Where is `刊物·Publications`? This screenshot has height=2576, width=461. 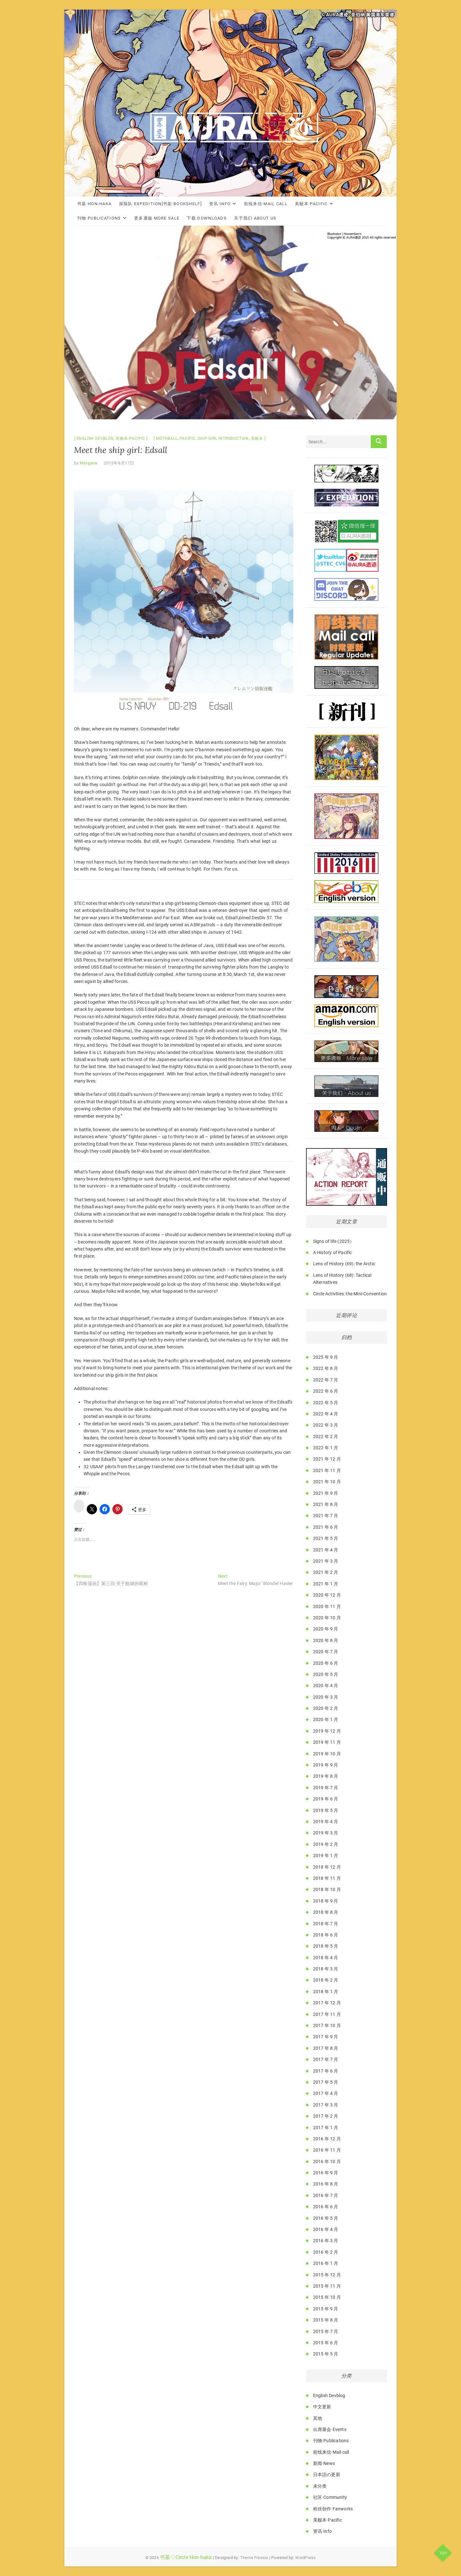
刊物·Publications is located at coordinates (99, 218).